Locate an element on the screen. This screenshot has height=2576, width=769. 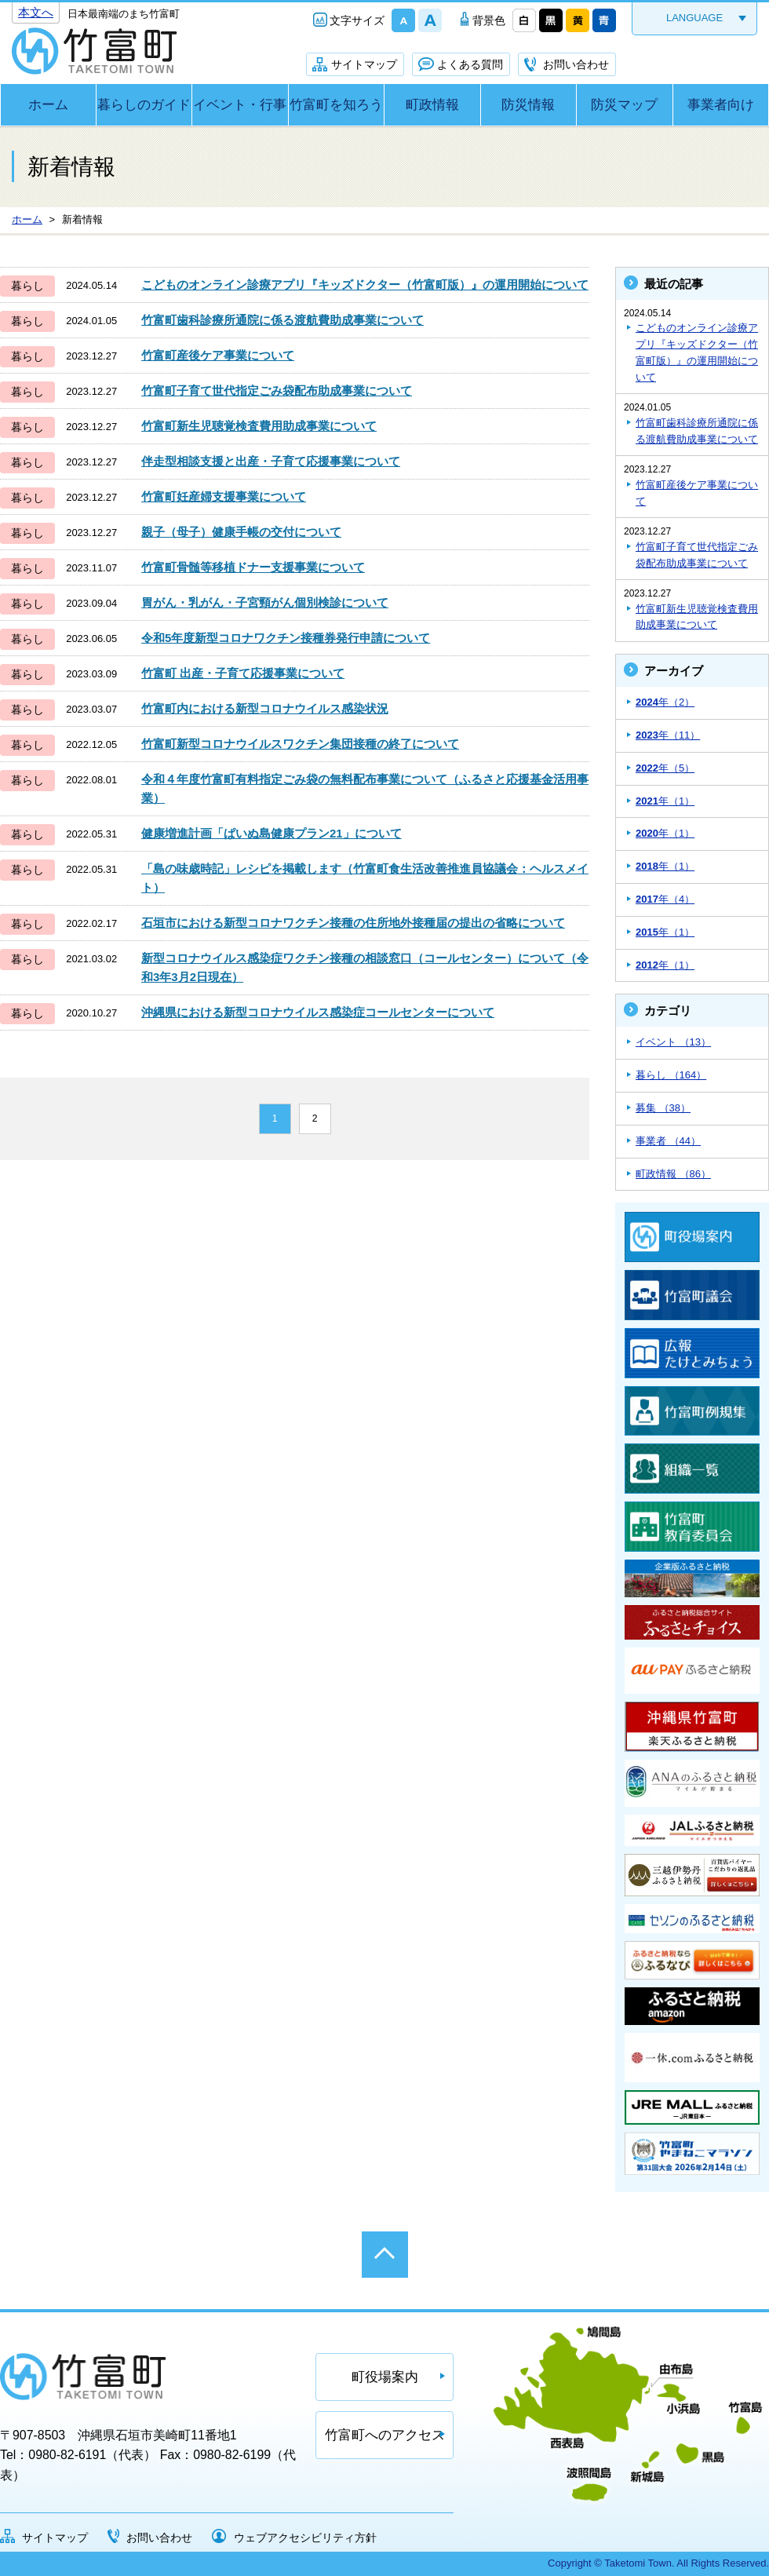
竹富町へのアクセス is located at coordinates (385, 2435).